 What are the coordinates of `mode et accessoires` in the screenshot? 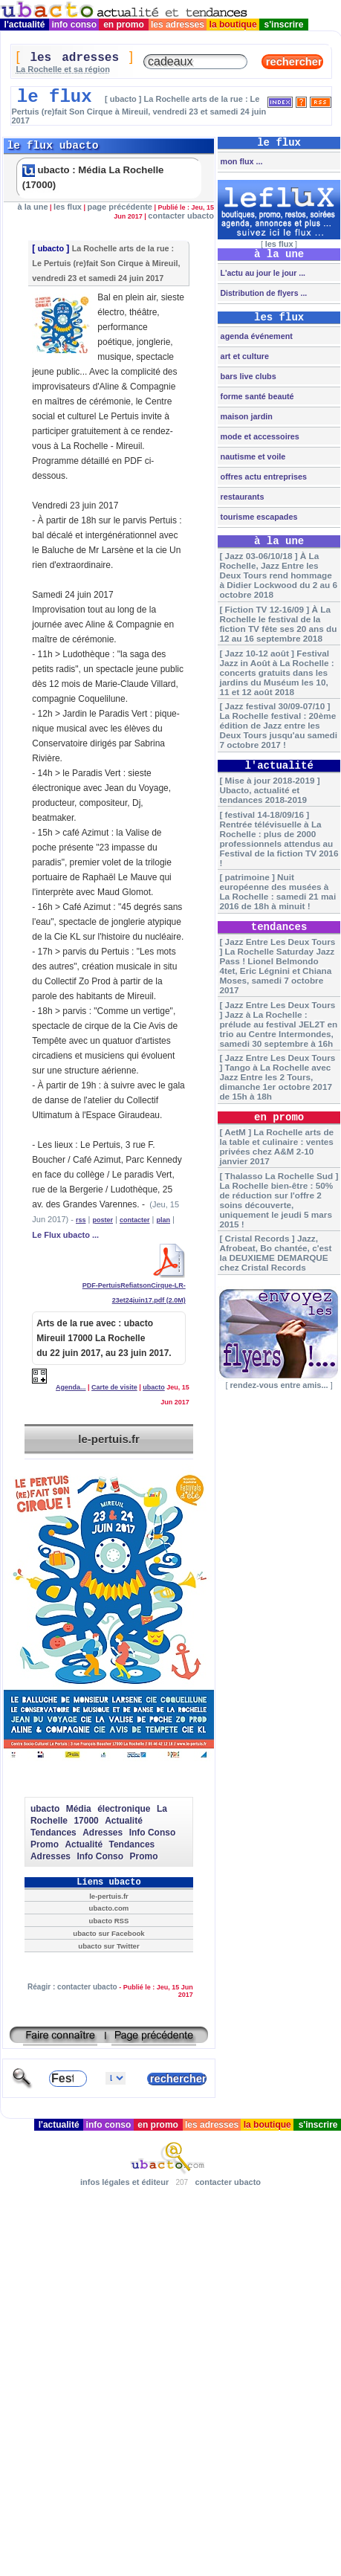 It's located at (258, 436).